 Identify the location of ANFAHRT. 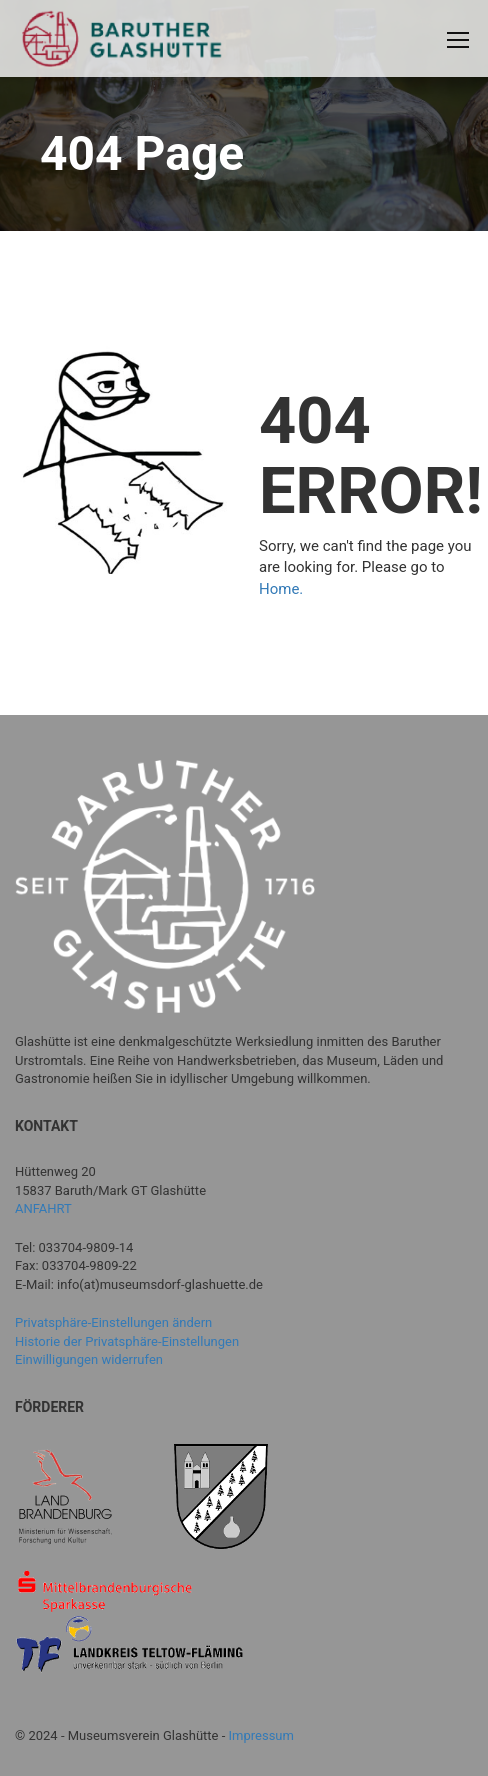
(43, 1208).